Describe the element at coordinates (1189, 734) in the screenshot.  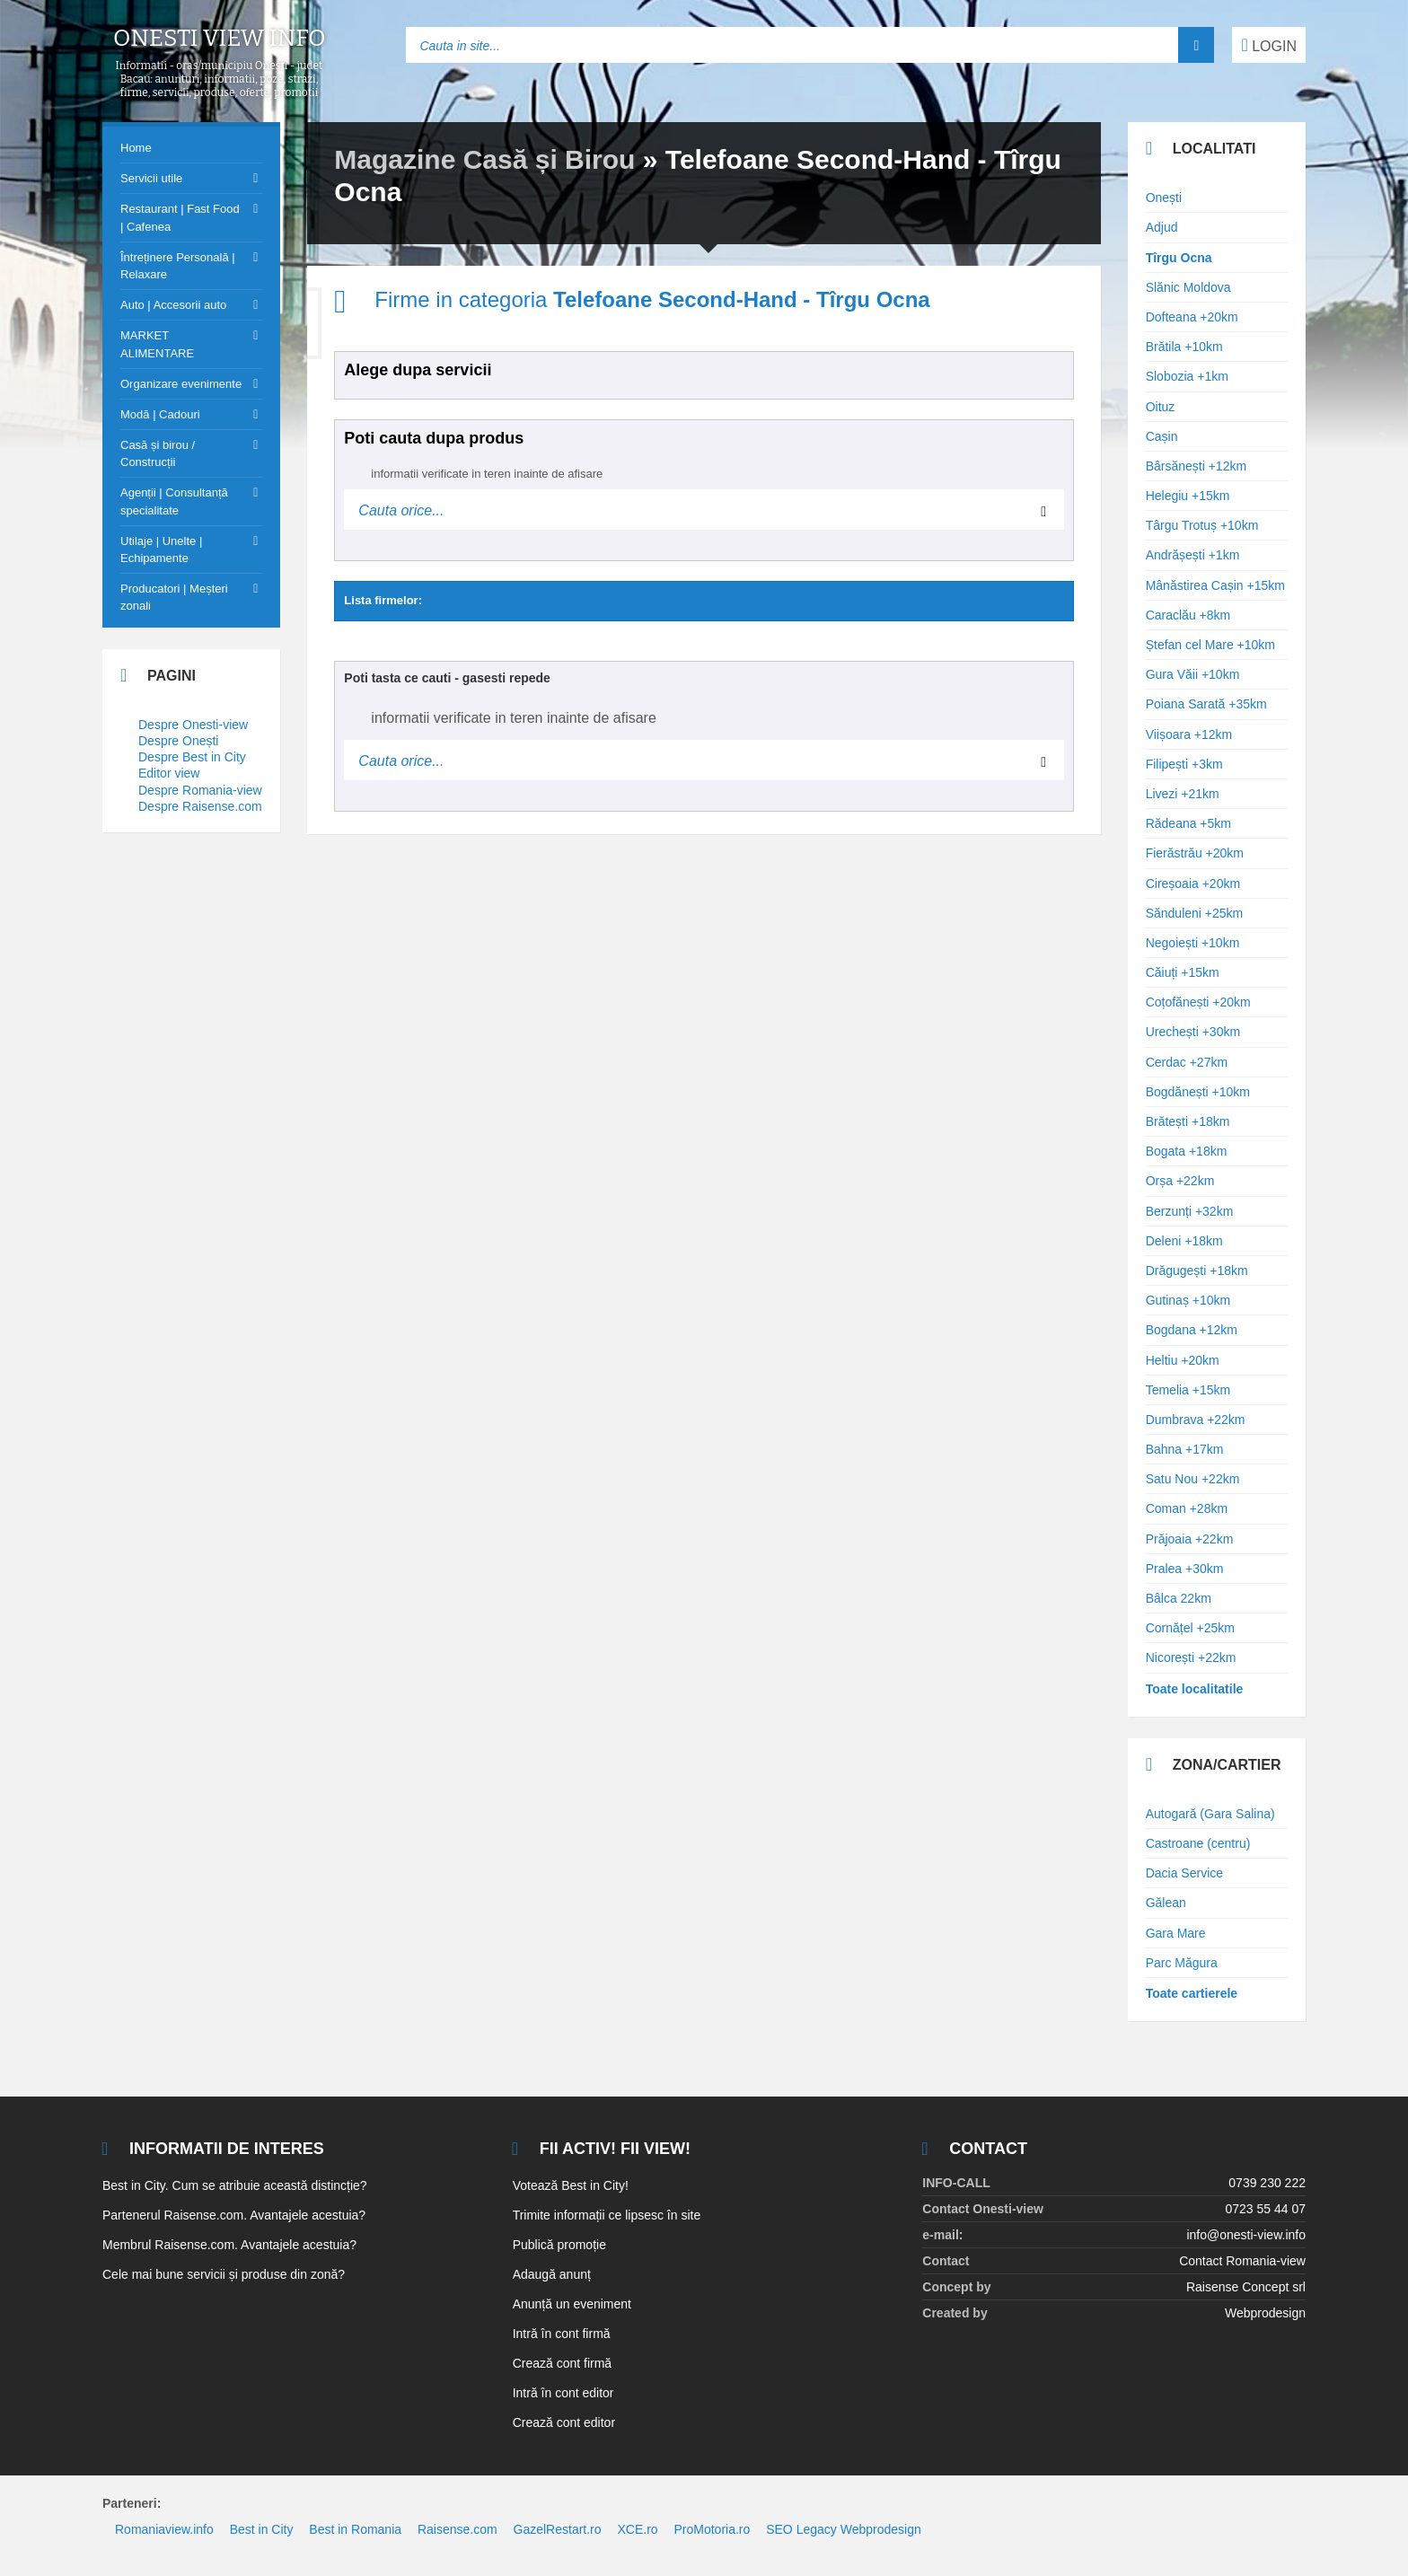
I see `Viișoara +12km` at that location.